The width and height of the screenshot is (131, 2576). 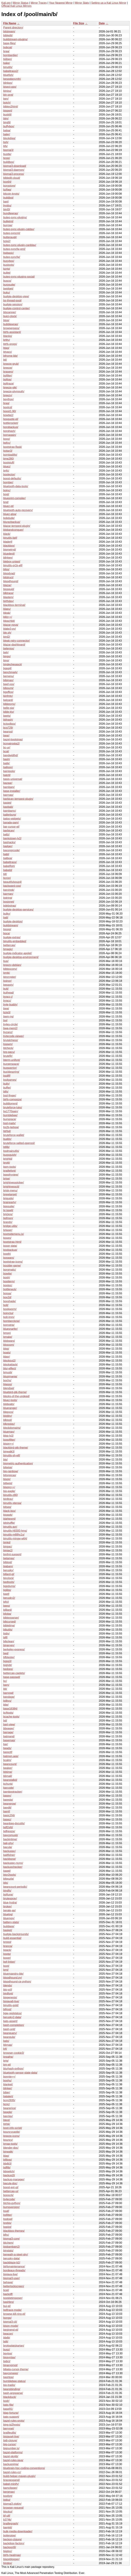 I want to click on blaeu/, so click(x=7, y=608).